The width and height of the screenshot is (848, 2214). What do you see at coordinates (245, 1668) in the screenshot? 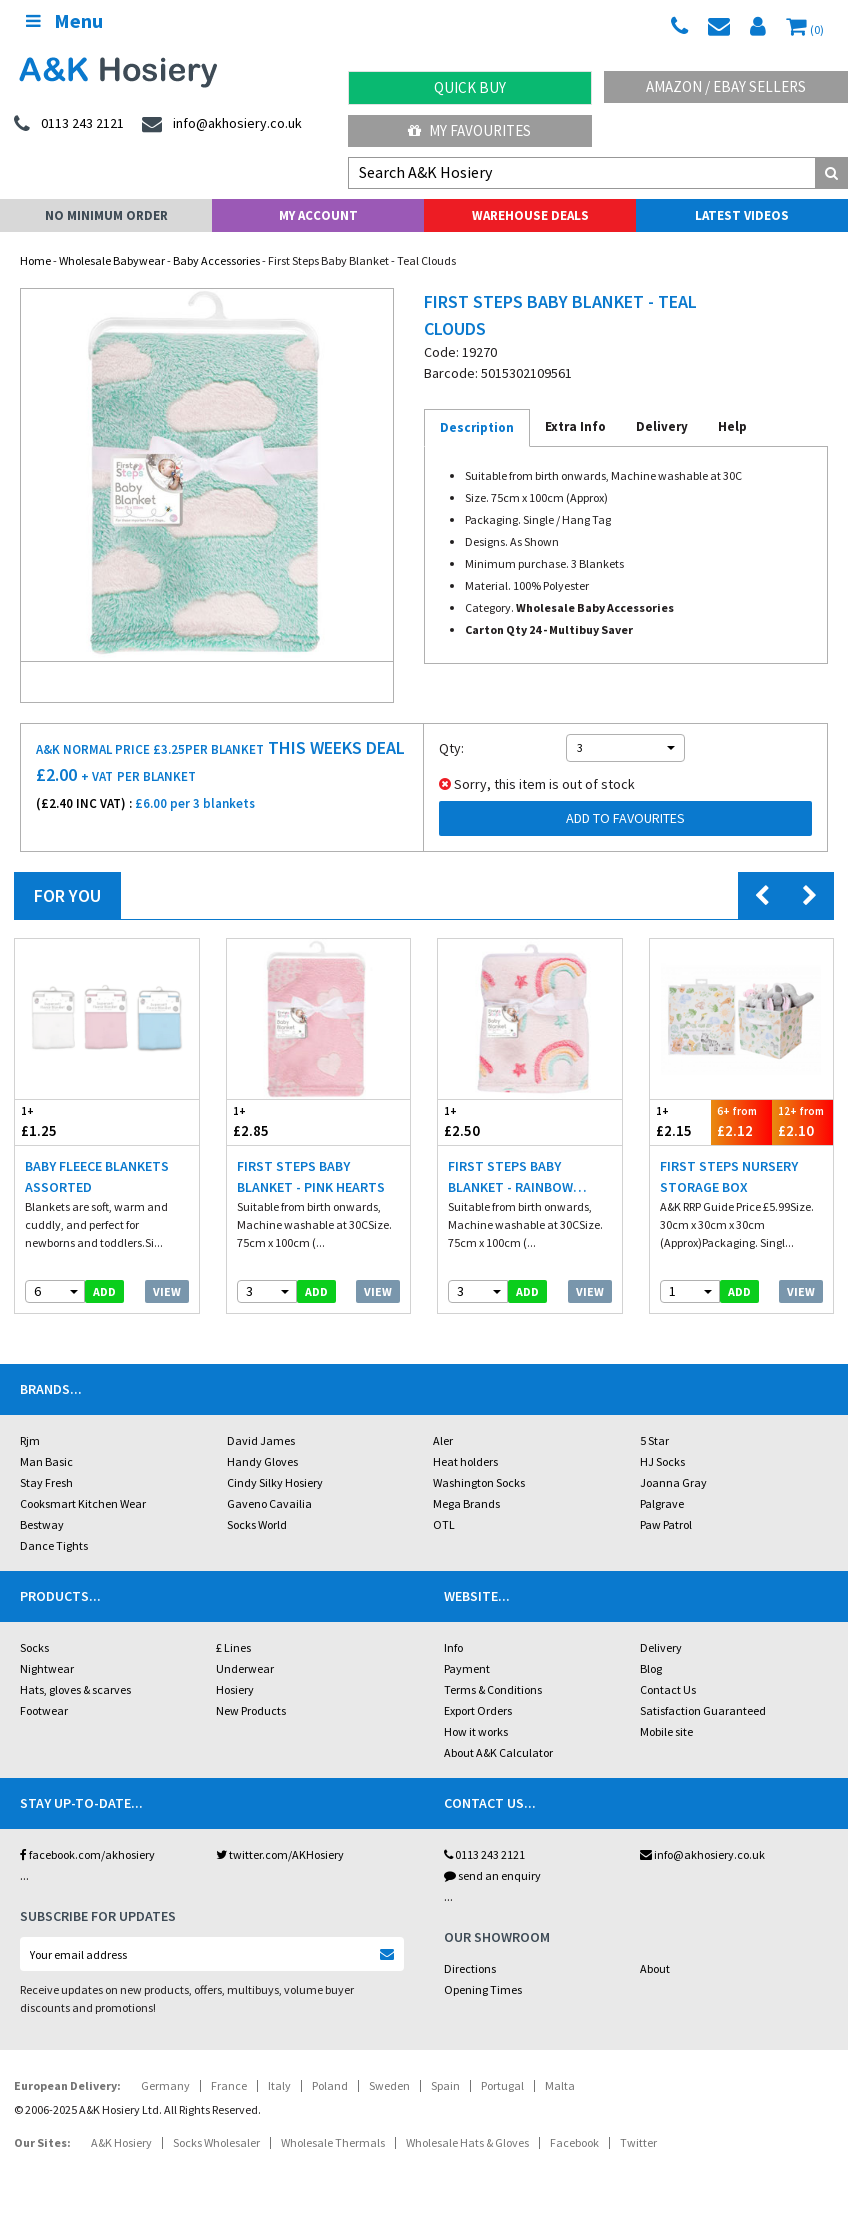
I see `Underwear` at bounding box center [245, 1668].